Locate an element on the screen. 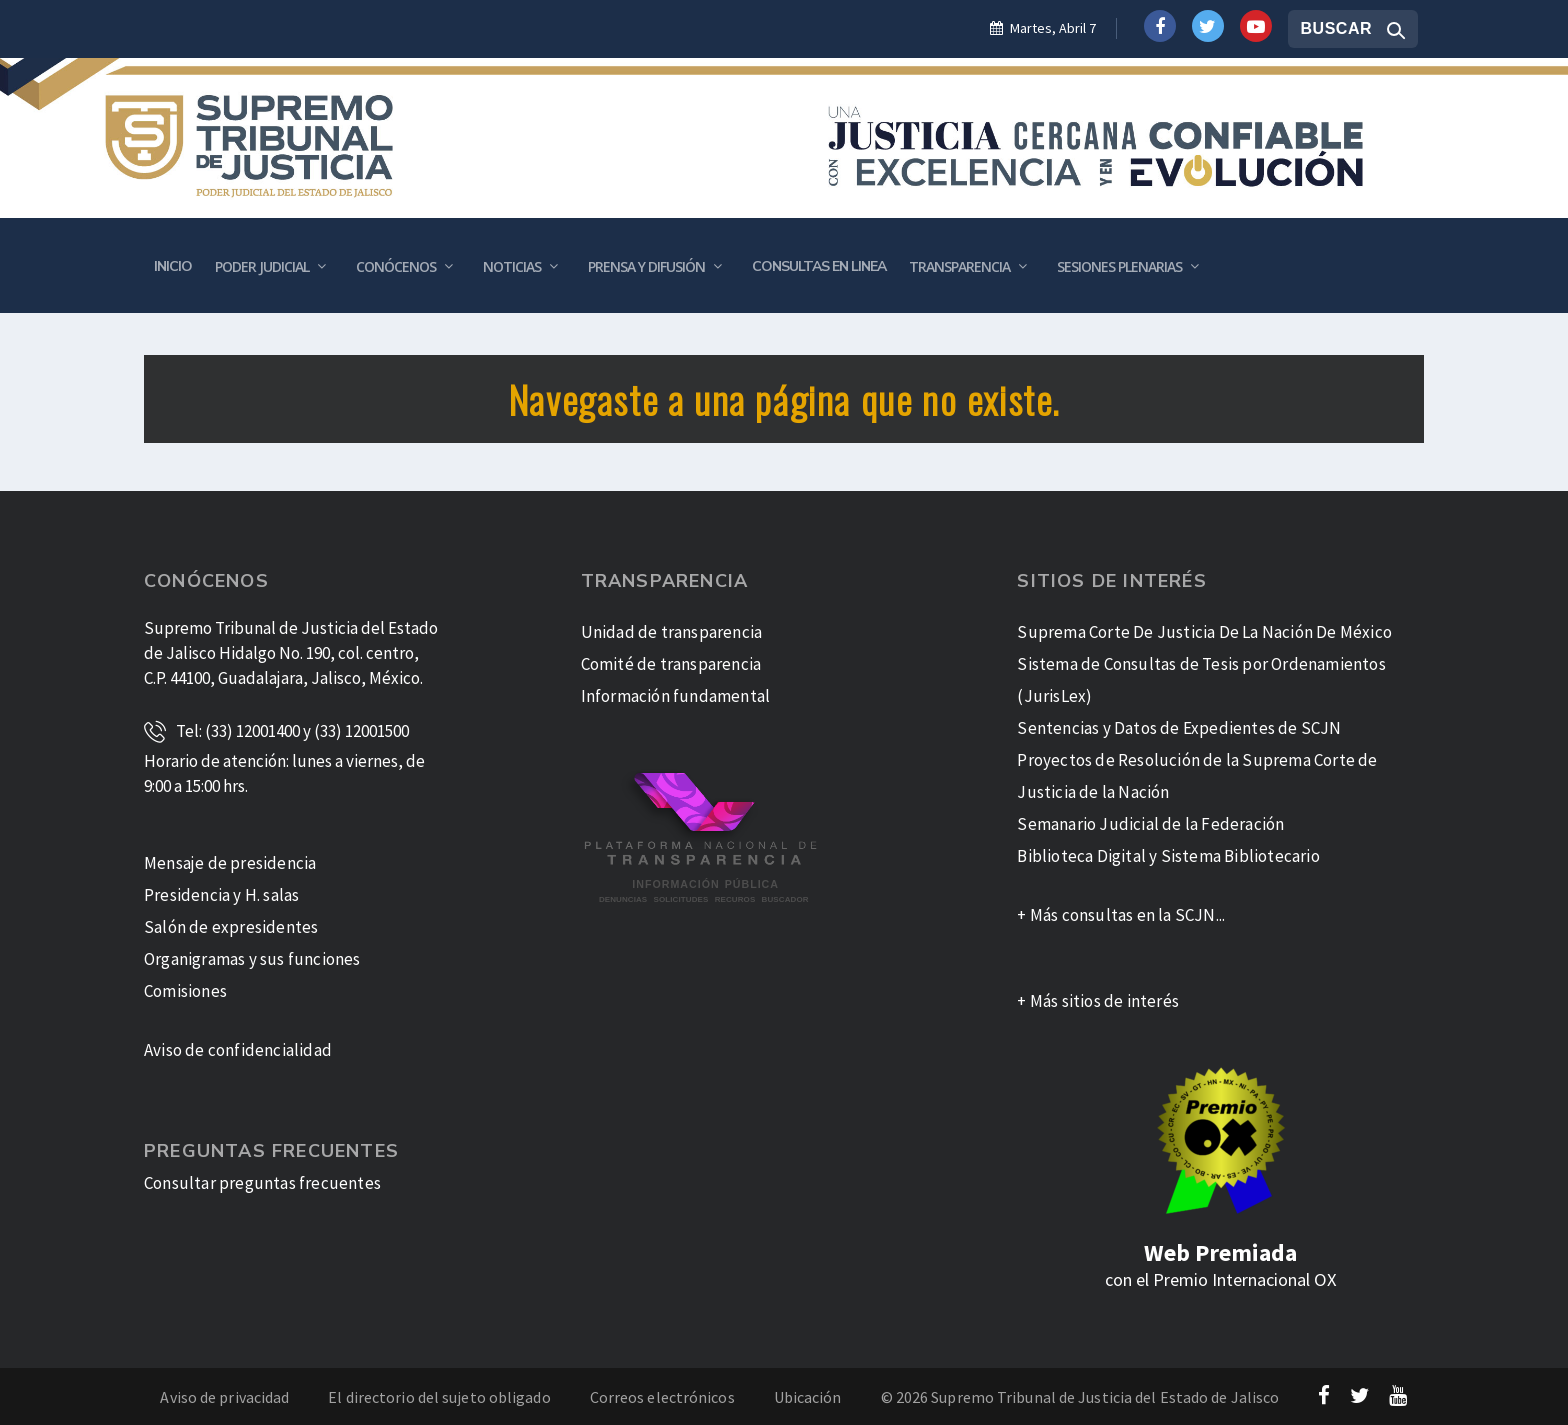  Sistema de Consultas de Tesis por Ordenamientos (JurisLex) is located at coordinates (1201, 680).